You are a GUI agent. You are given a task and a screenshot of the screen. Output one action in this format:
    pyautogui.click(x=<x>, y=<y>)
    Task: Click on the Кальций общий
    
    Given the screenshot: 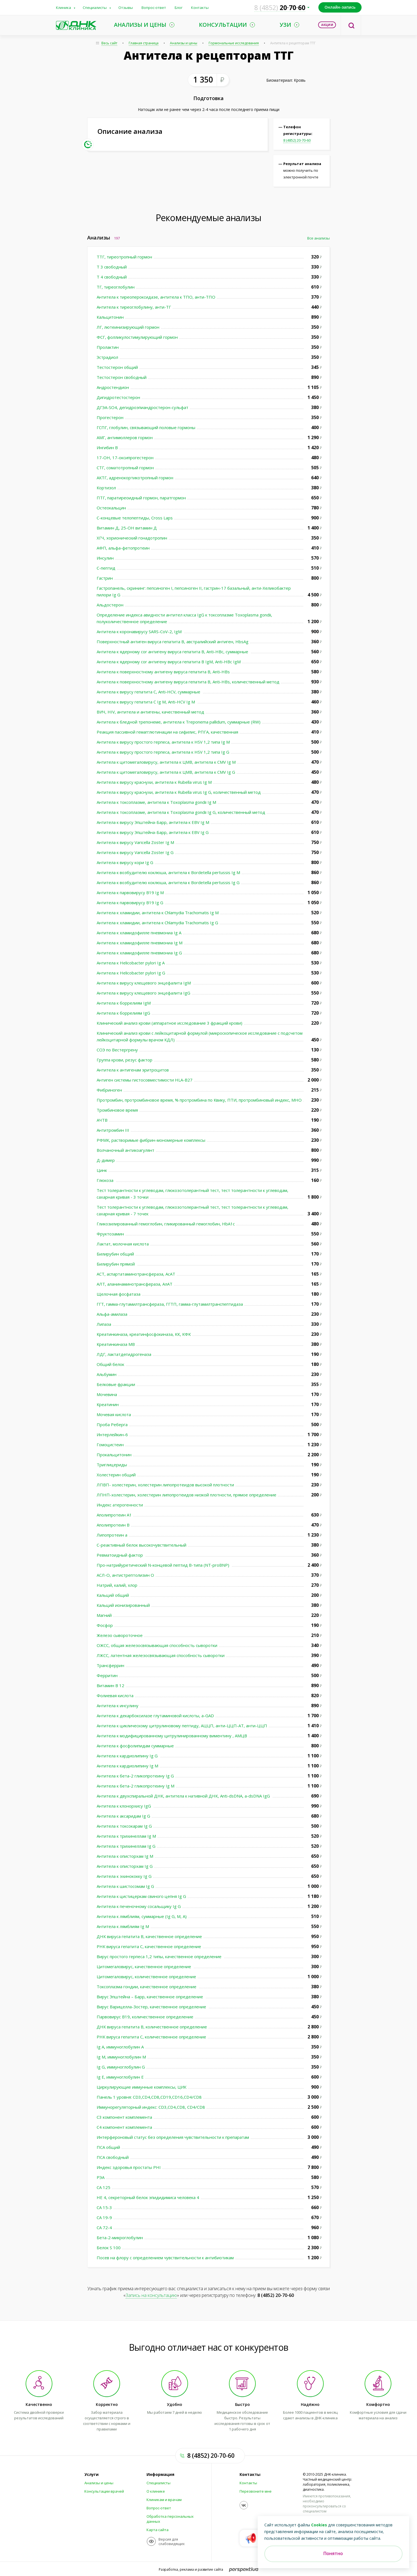 What is the action you would take?
    pyautogui.click(x=113, y=1595)
    